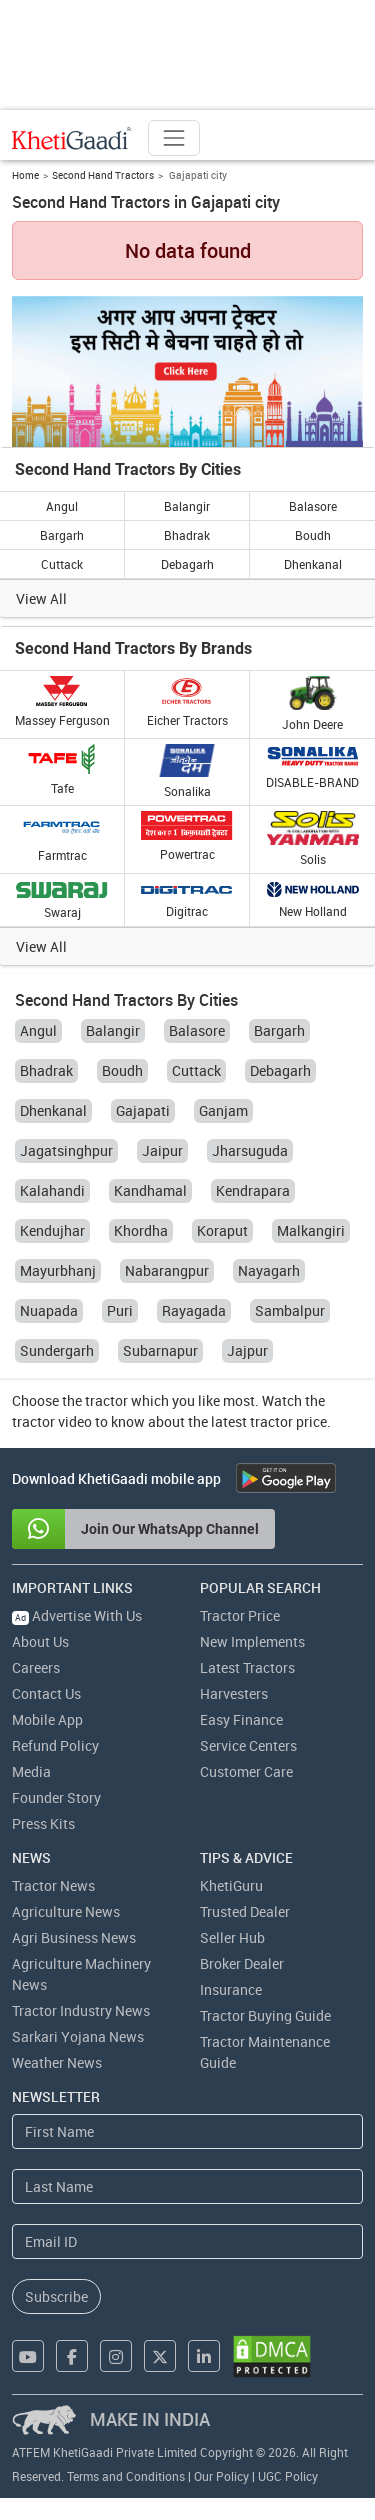 This screenshot has width=375, height=2520. Describe the element at coordinates (248, 1745) in the screenshot. I see `Service Centers` at that location.